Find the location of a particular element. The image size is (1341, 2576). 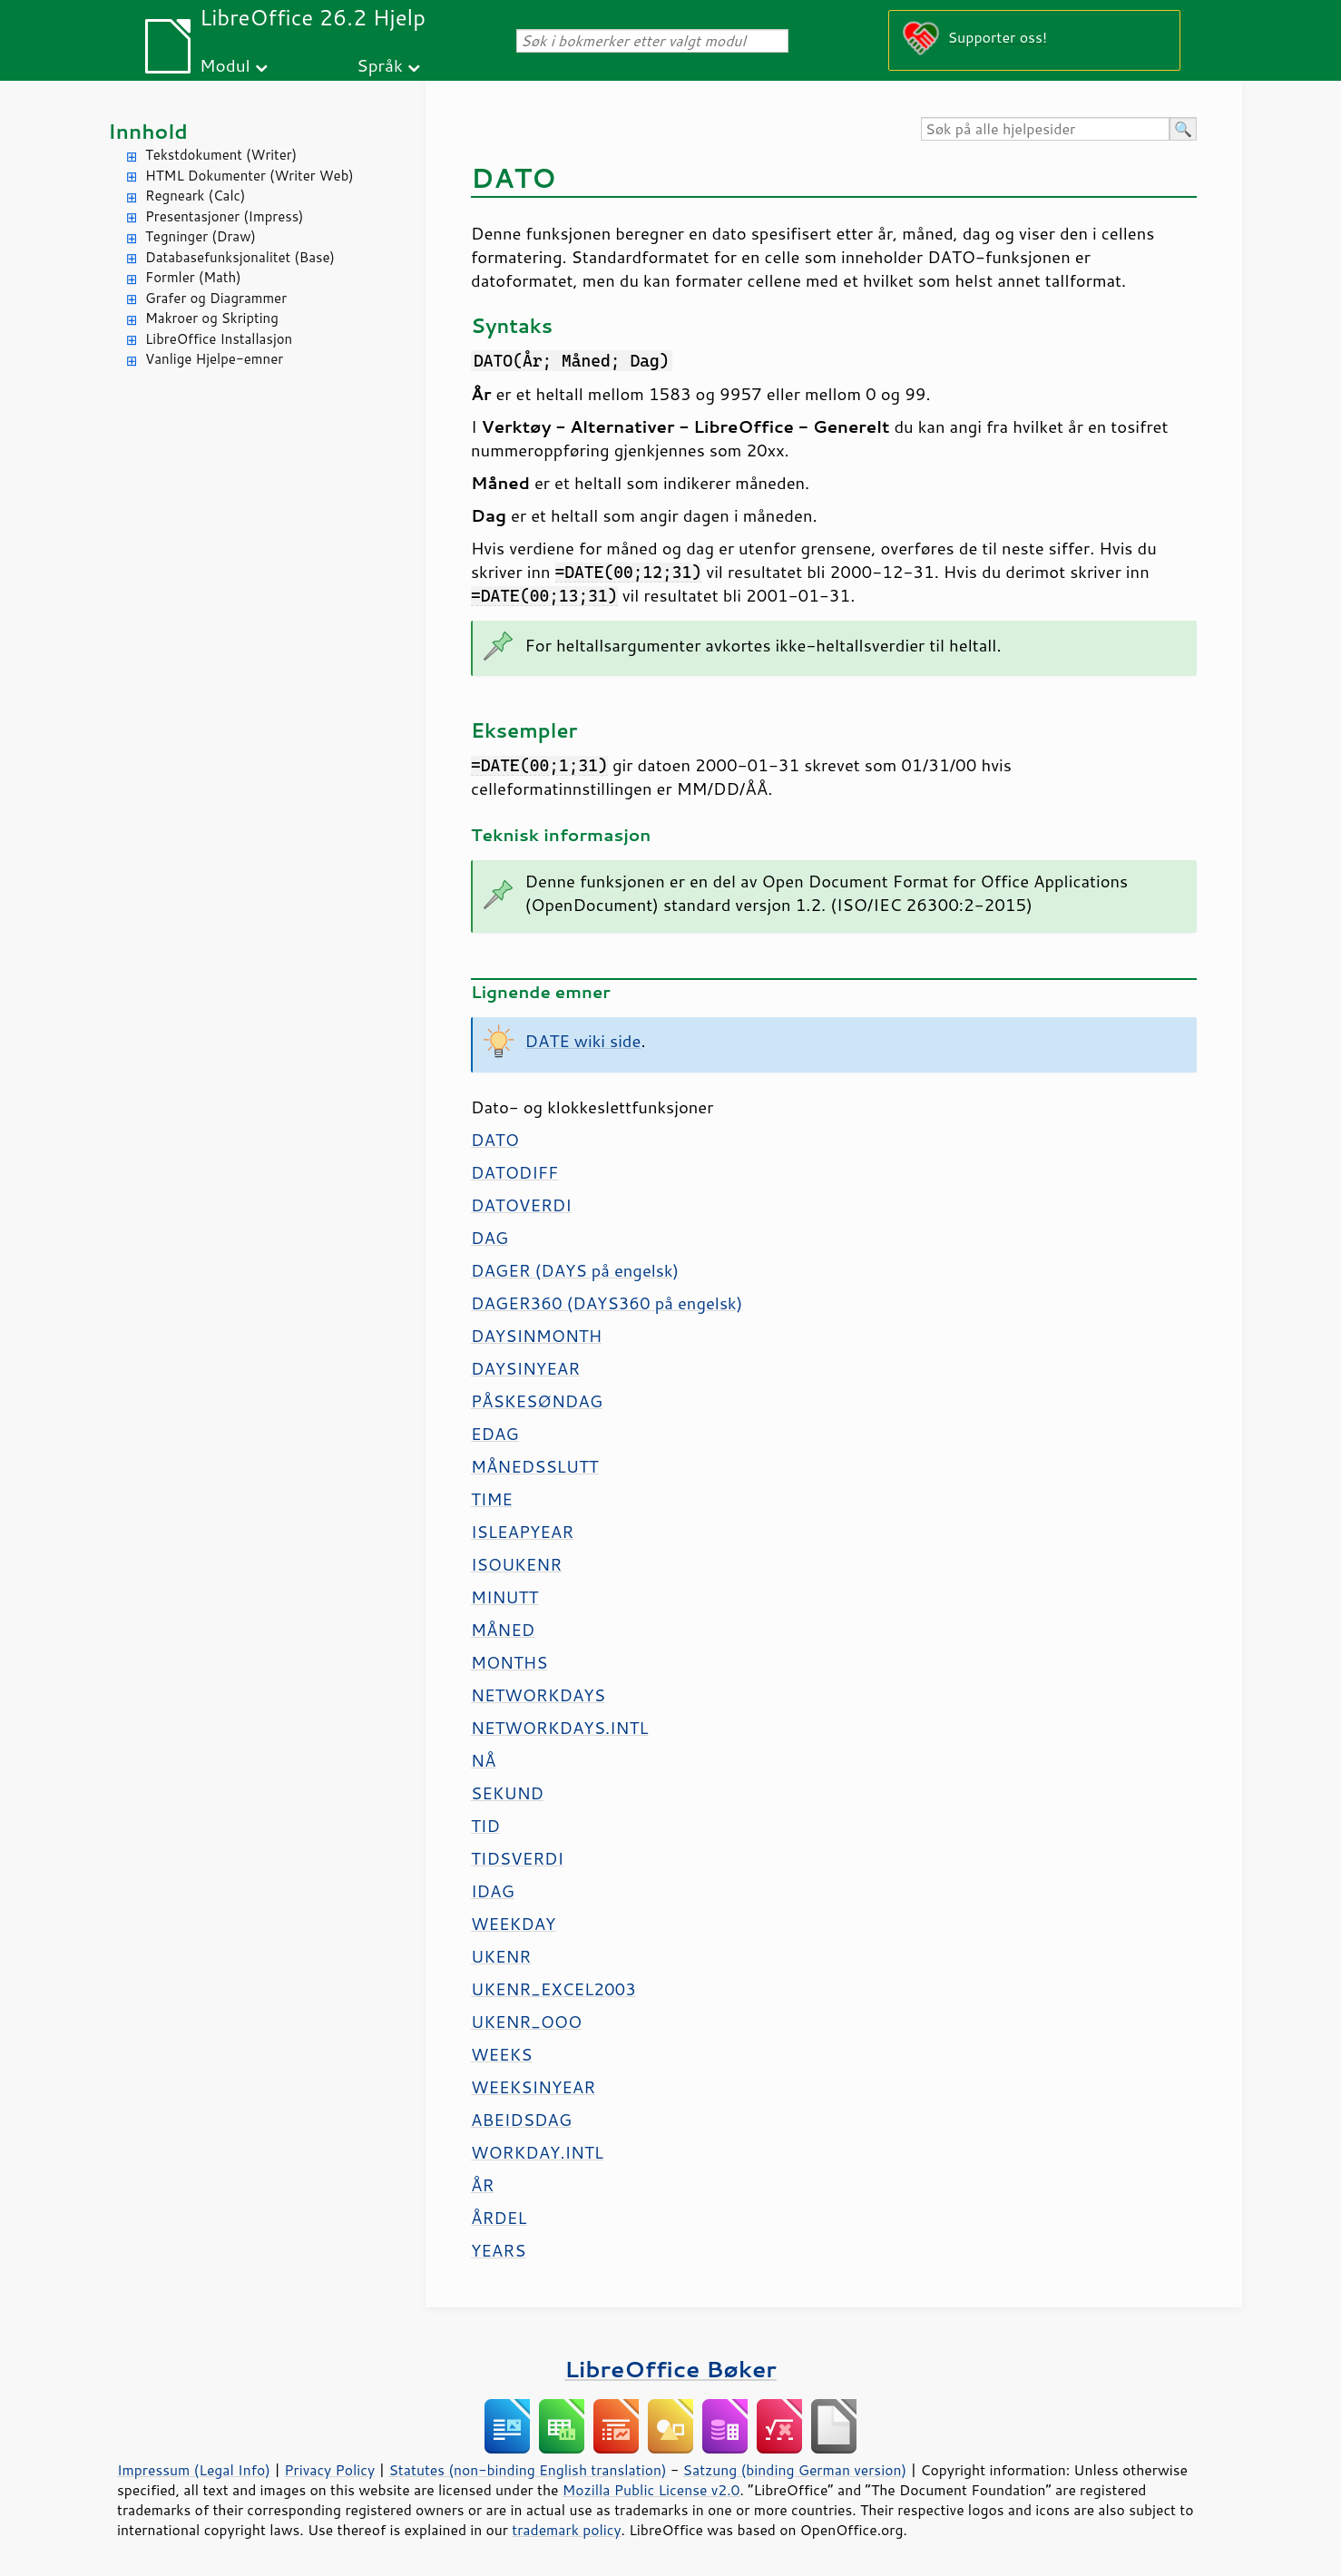

NÅ is located at coordinates (483, 1760).